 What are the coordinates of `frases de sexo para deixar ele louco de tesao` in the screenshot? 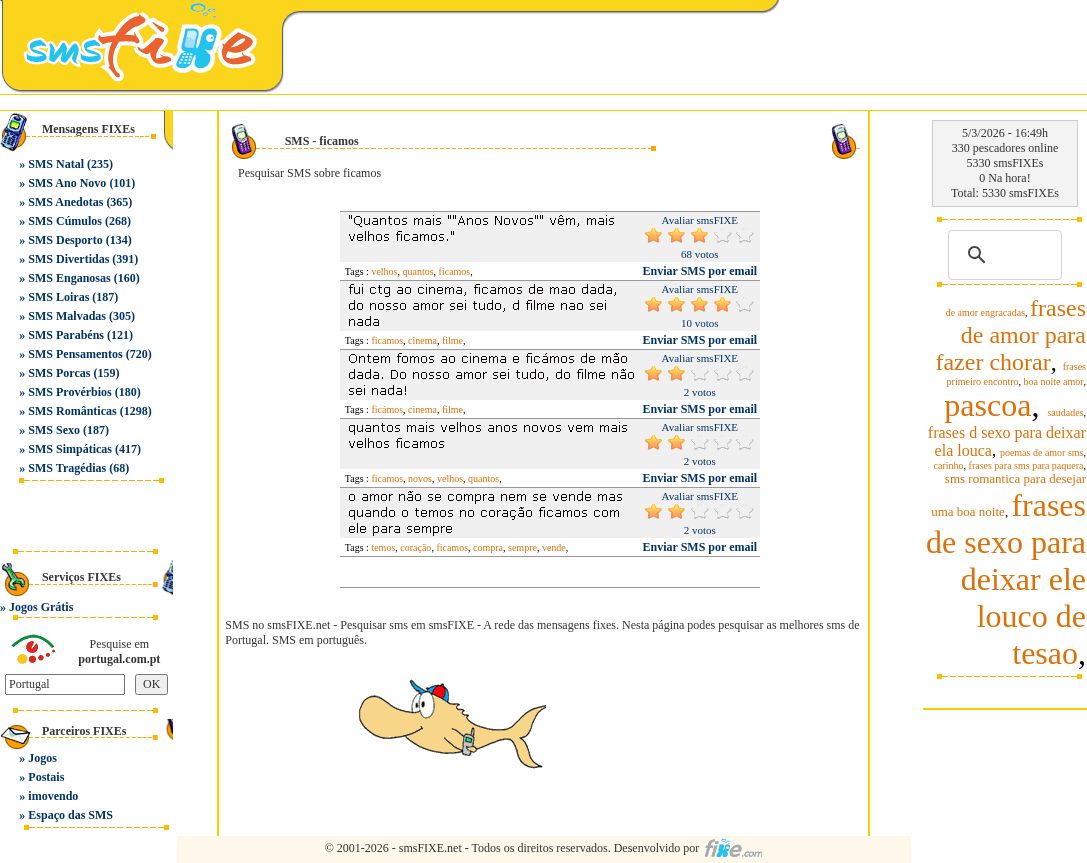 It's located at (1006, 579).